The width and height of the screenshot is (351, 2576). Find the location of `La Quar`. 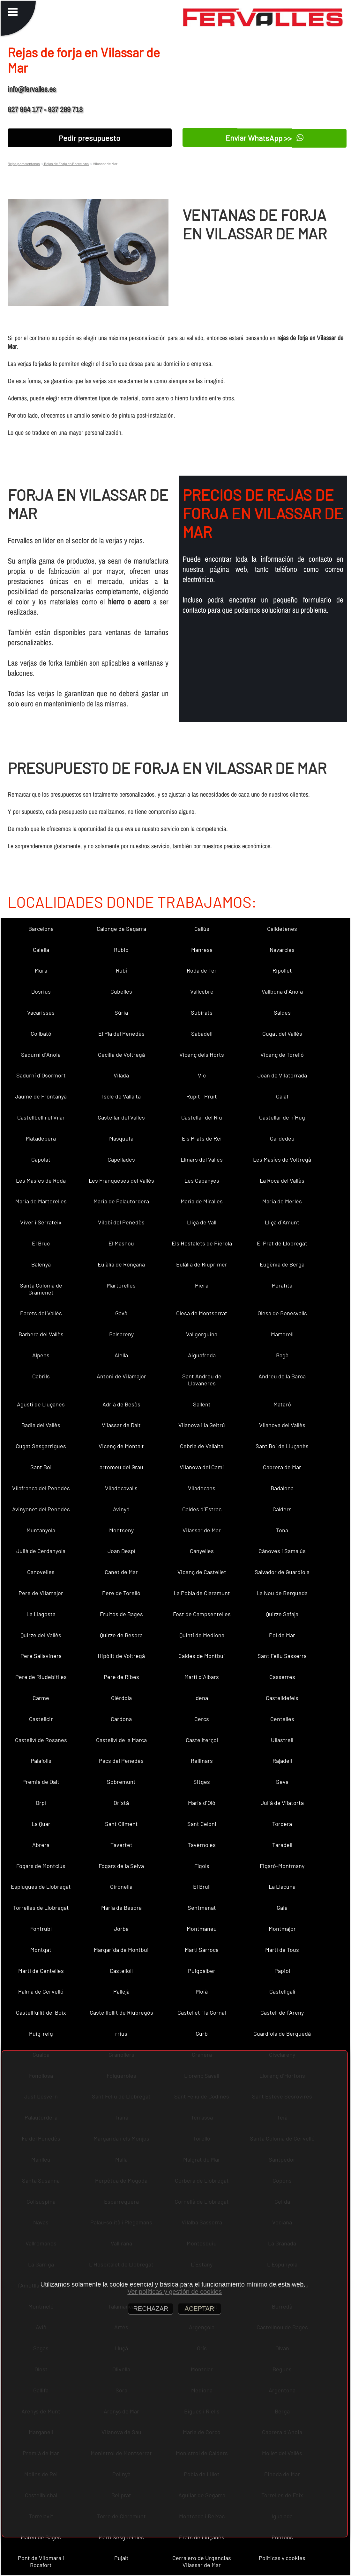

La Quar is located at coordinates (41, 1823).